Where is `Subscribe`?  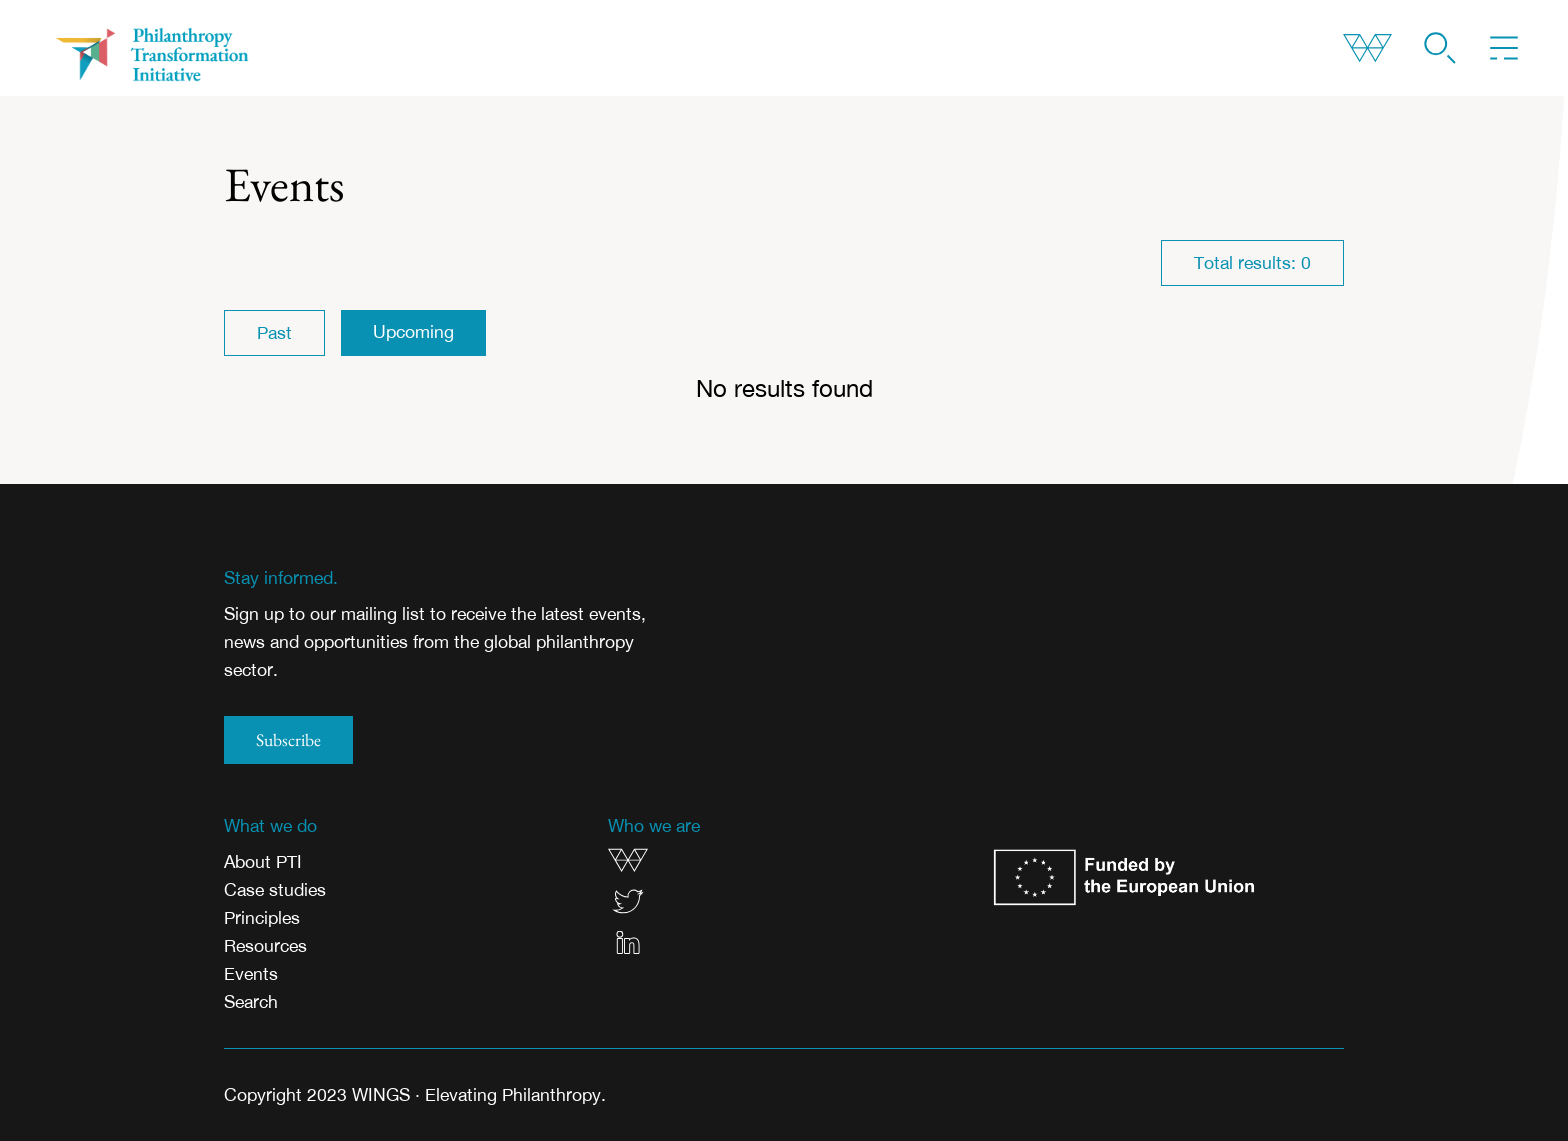 Subscribe is located at coordinates (288, 739).